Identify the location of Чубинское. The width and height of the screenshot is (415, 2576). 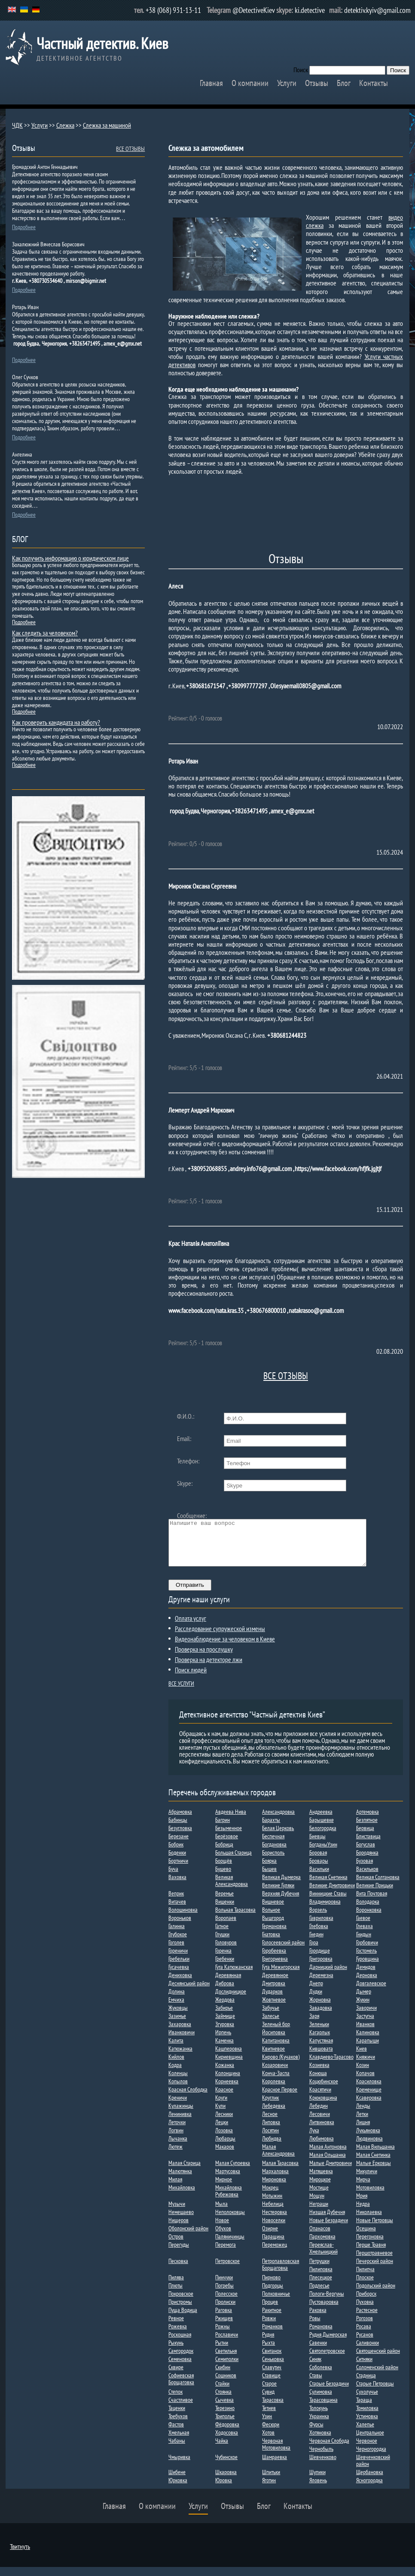
(226, 2466).